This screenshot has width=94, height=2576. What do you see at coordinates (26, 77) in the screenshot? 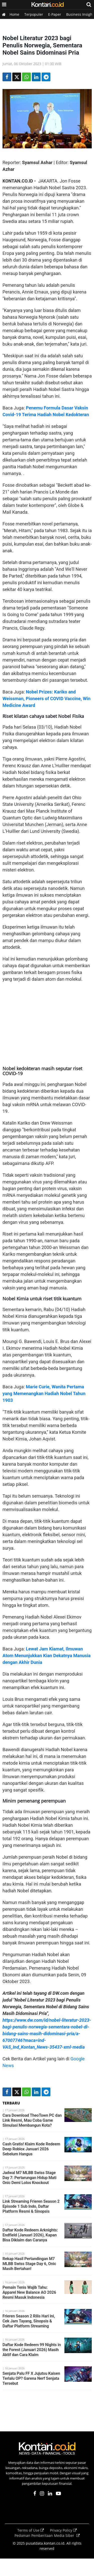
I see `[Share-Whatsapp]` at bounding box center [26, 77].